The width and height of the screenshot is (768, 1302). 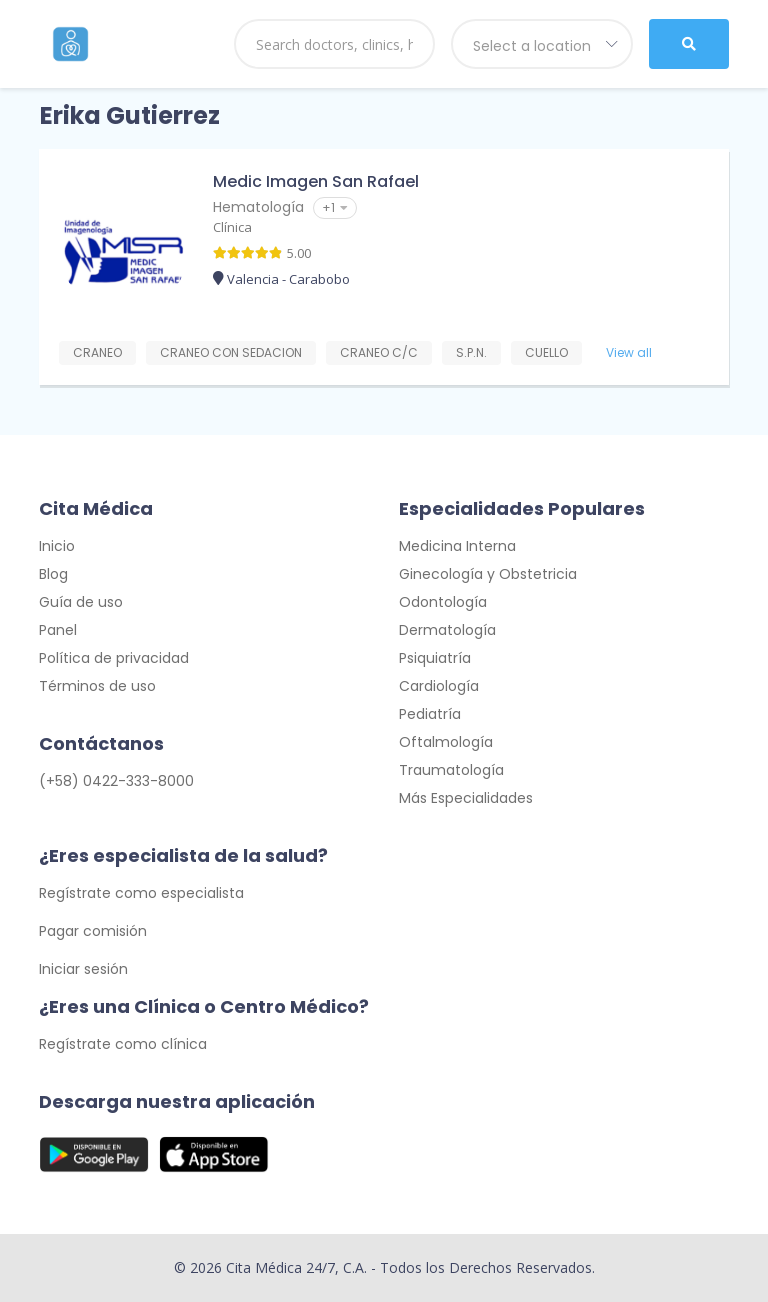 What do you see at coordinates (447, 630) in the screenshot?
I see `Dermatología` at bounding box center [447, 630].